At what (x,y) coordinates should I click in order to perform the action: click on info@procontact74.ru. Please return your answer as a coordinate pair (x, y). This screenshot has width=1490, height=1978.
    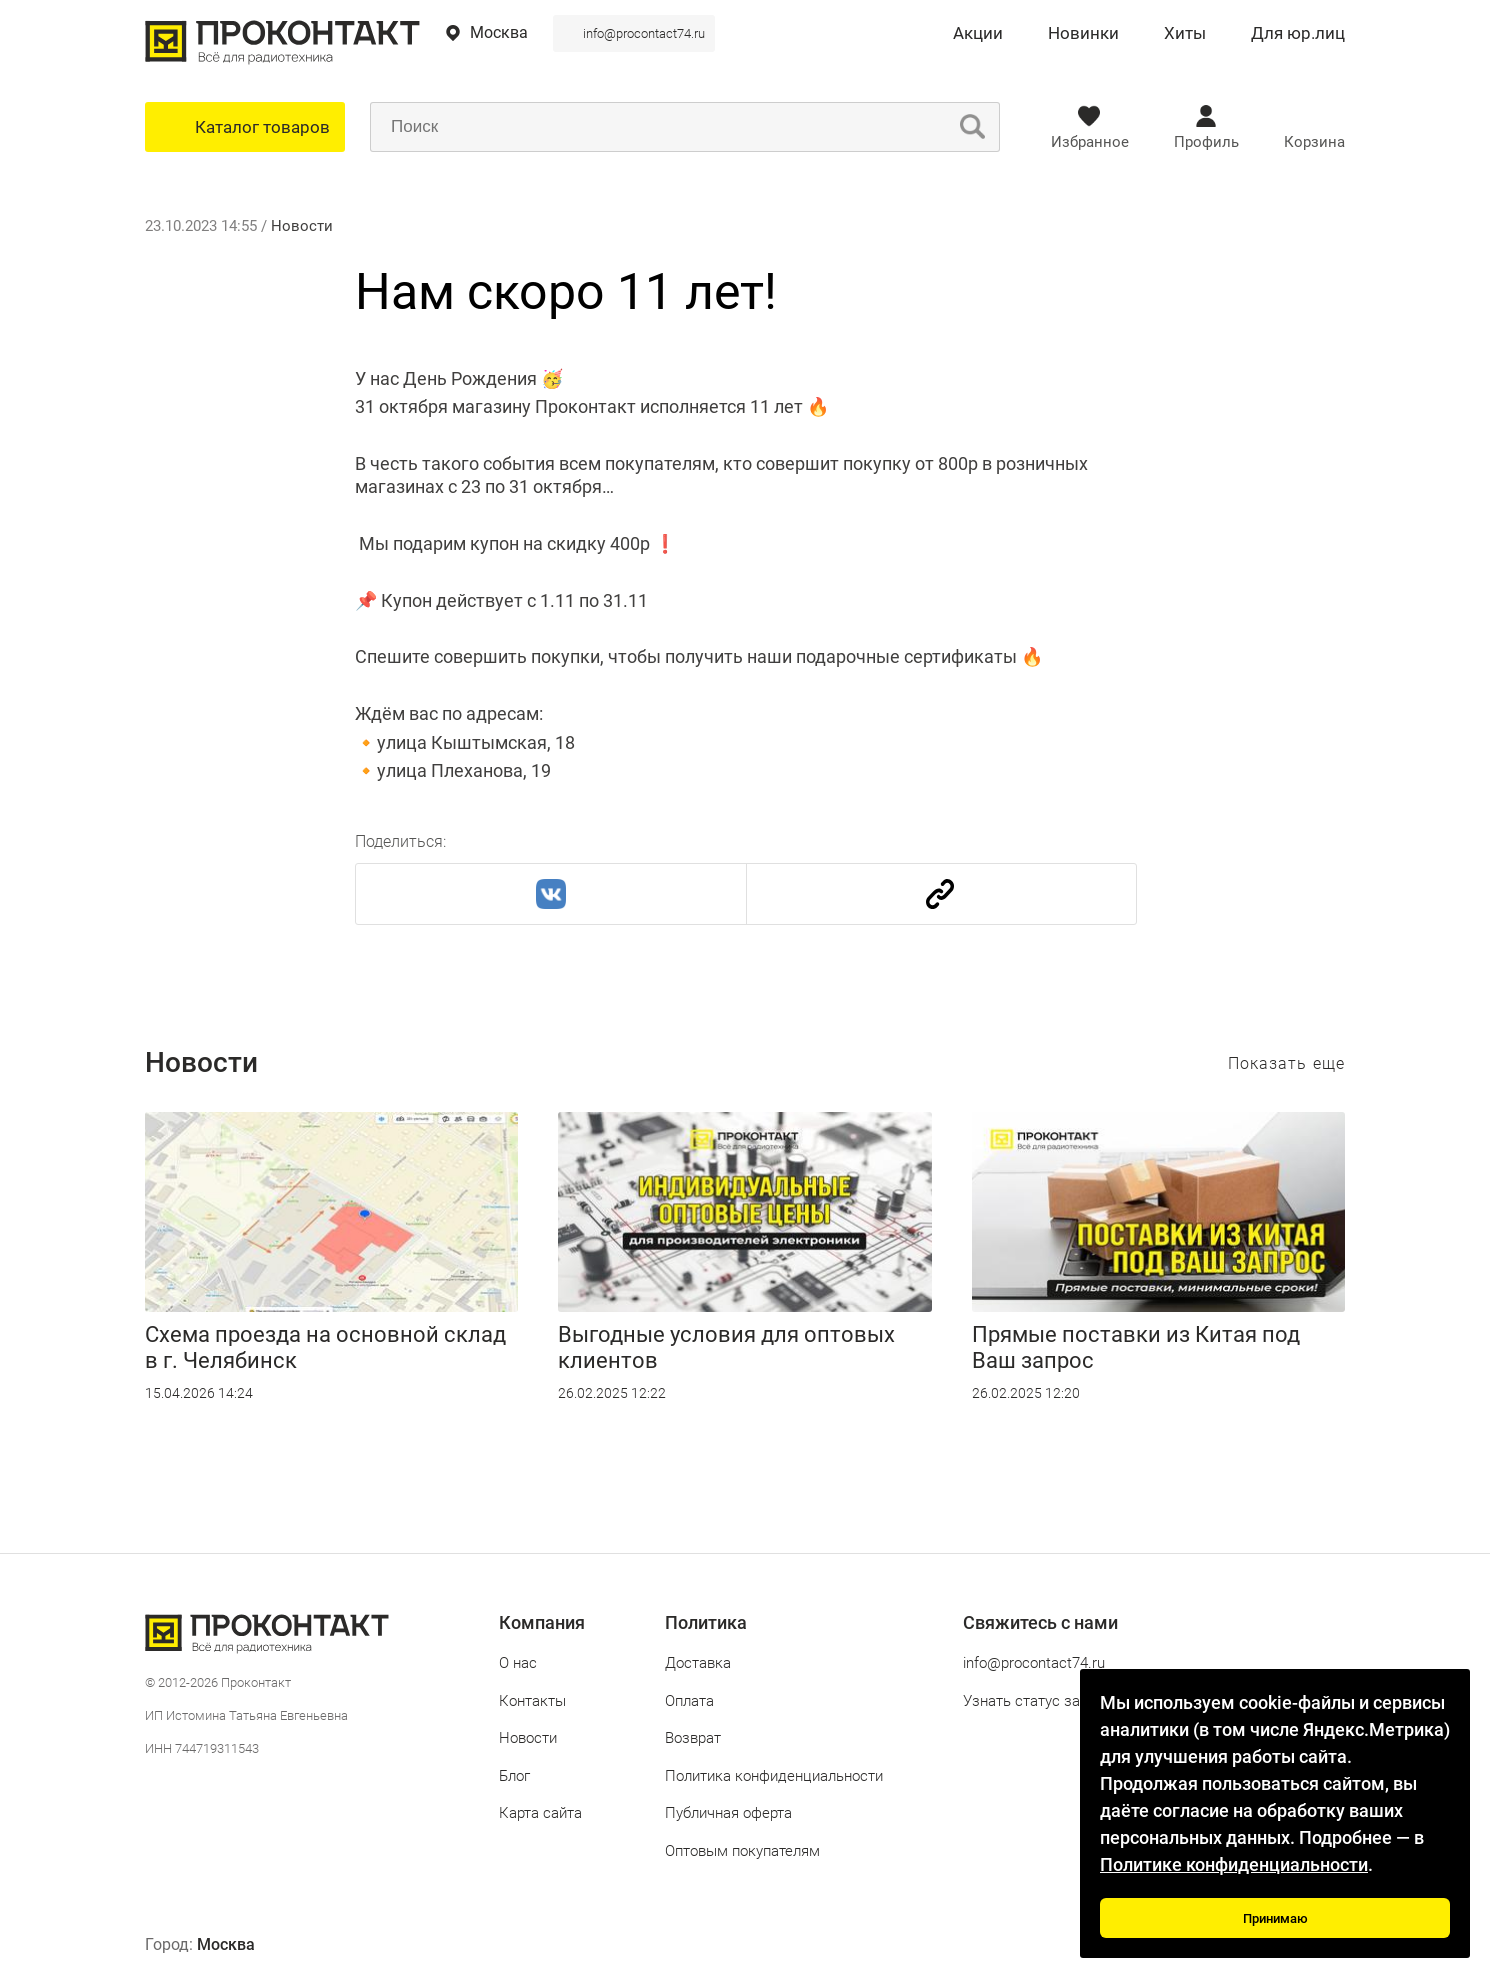
    Looking at the image, I should click on (644, 33).